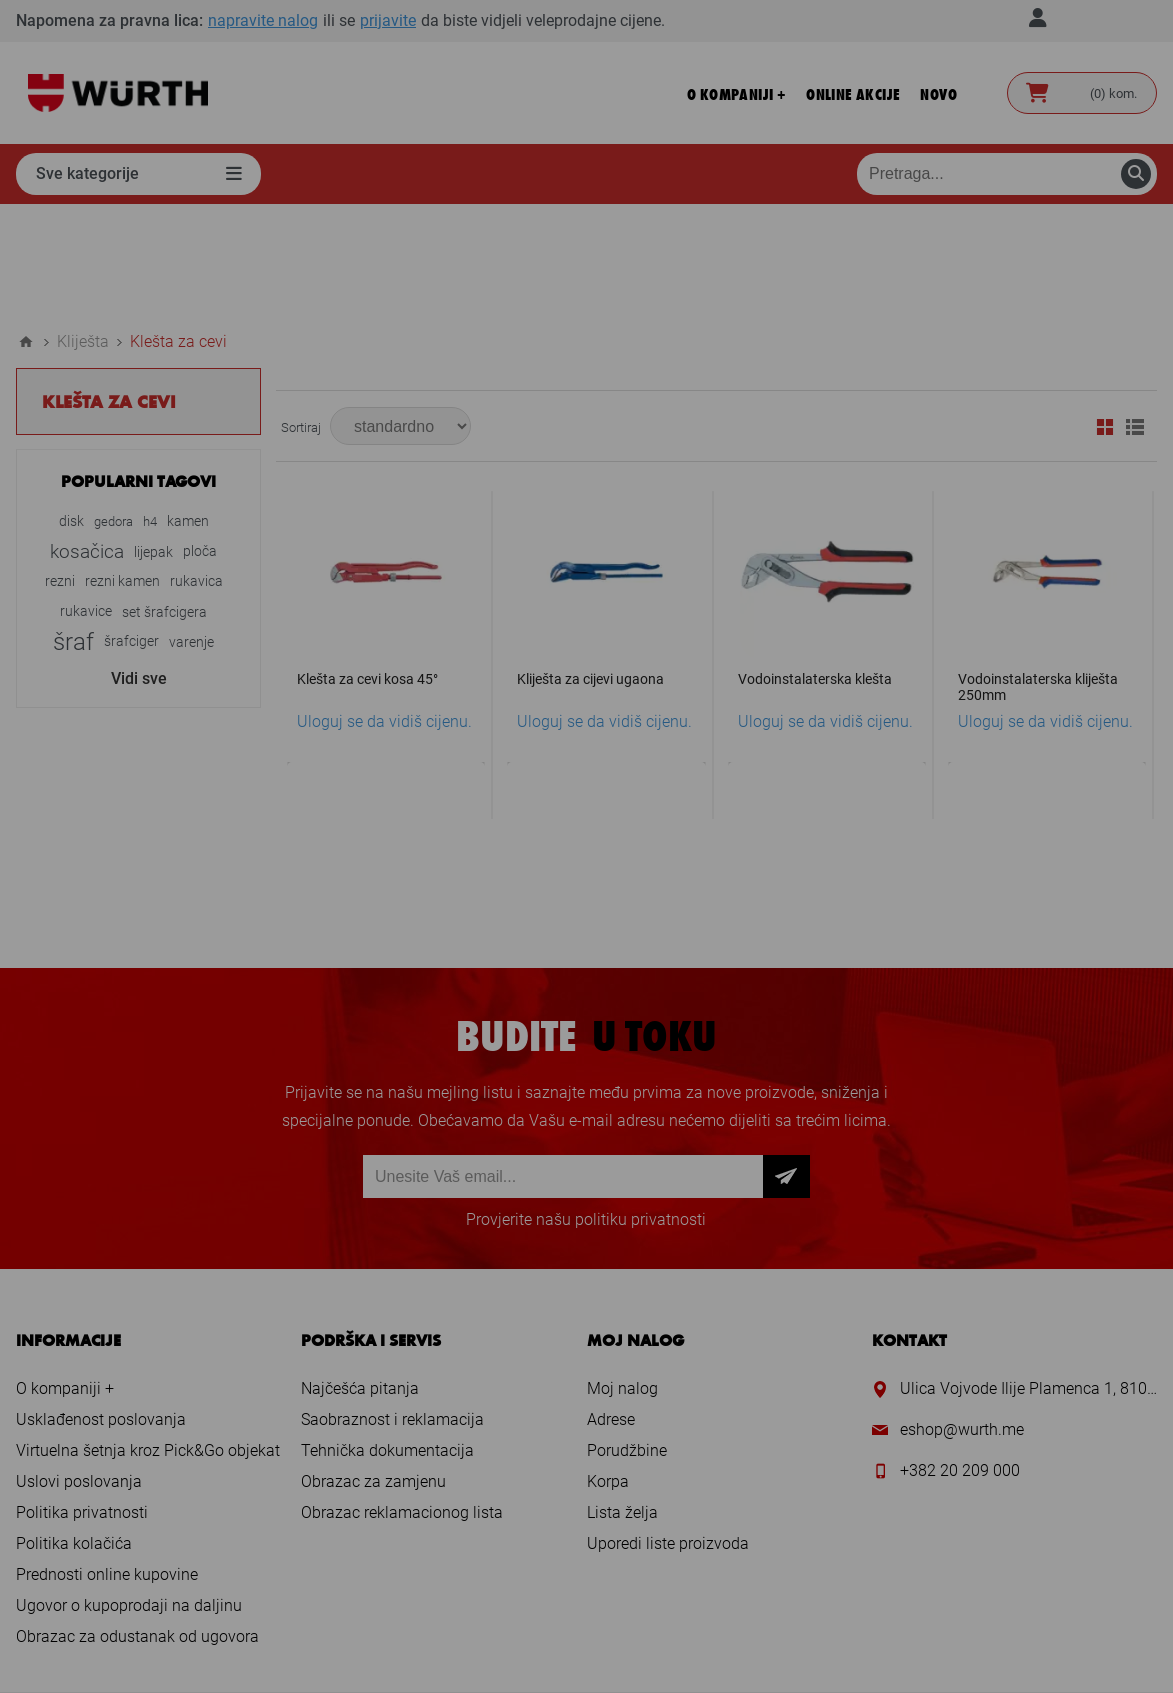 The image size is (1173, 1693). Describe the element at coordinates (402, 1400) in the screenshot. I see `Obrazac reklamacionog lista` at that location.